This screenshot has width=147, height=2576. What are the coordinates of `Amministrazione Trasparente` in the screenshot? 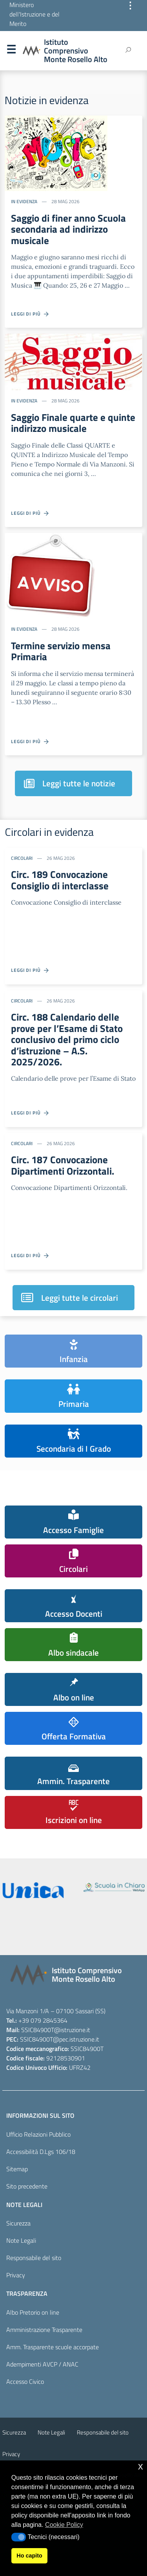 It's located at (44, 2329).